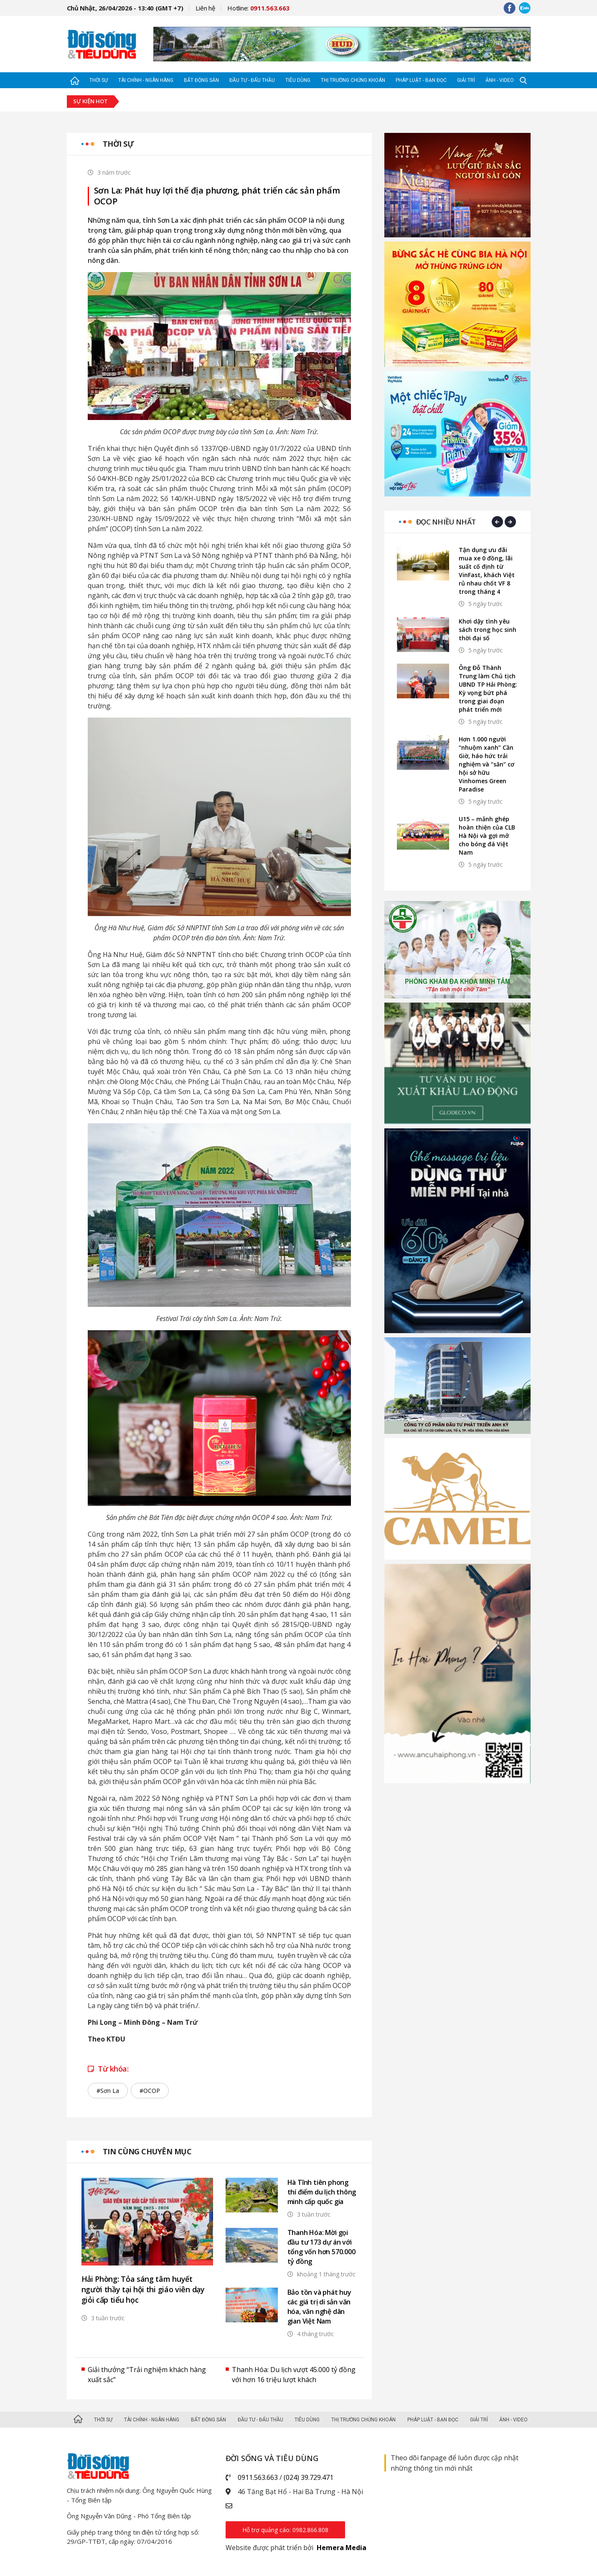 The image size is (597, 2576). What do you see at coordinates (421, 80) in the screenshot?
I see `Pháp luật - Bạn đọc` at bounding box center [421, 80].